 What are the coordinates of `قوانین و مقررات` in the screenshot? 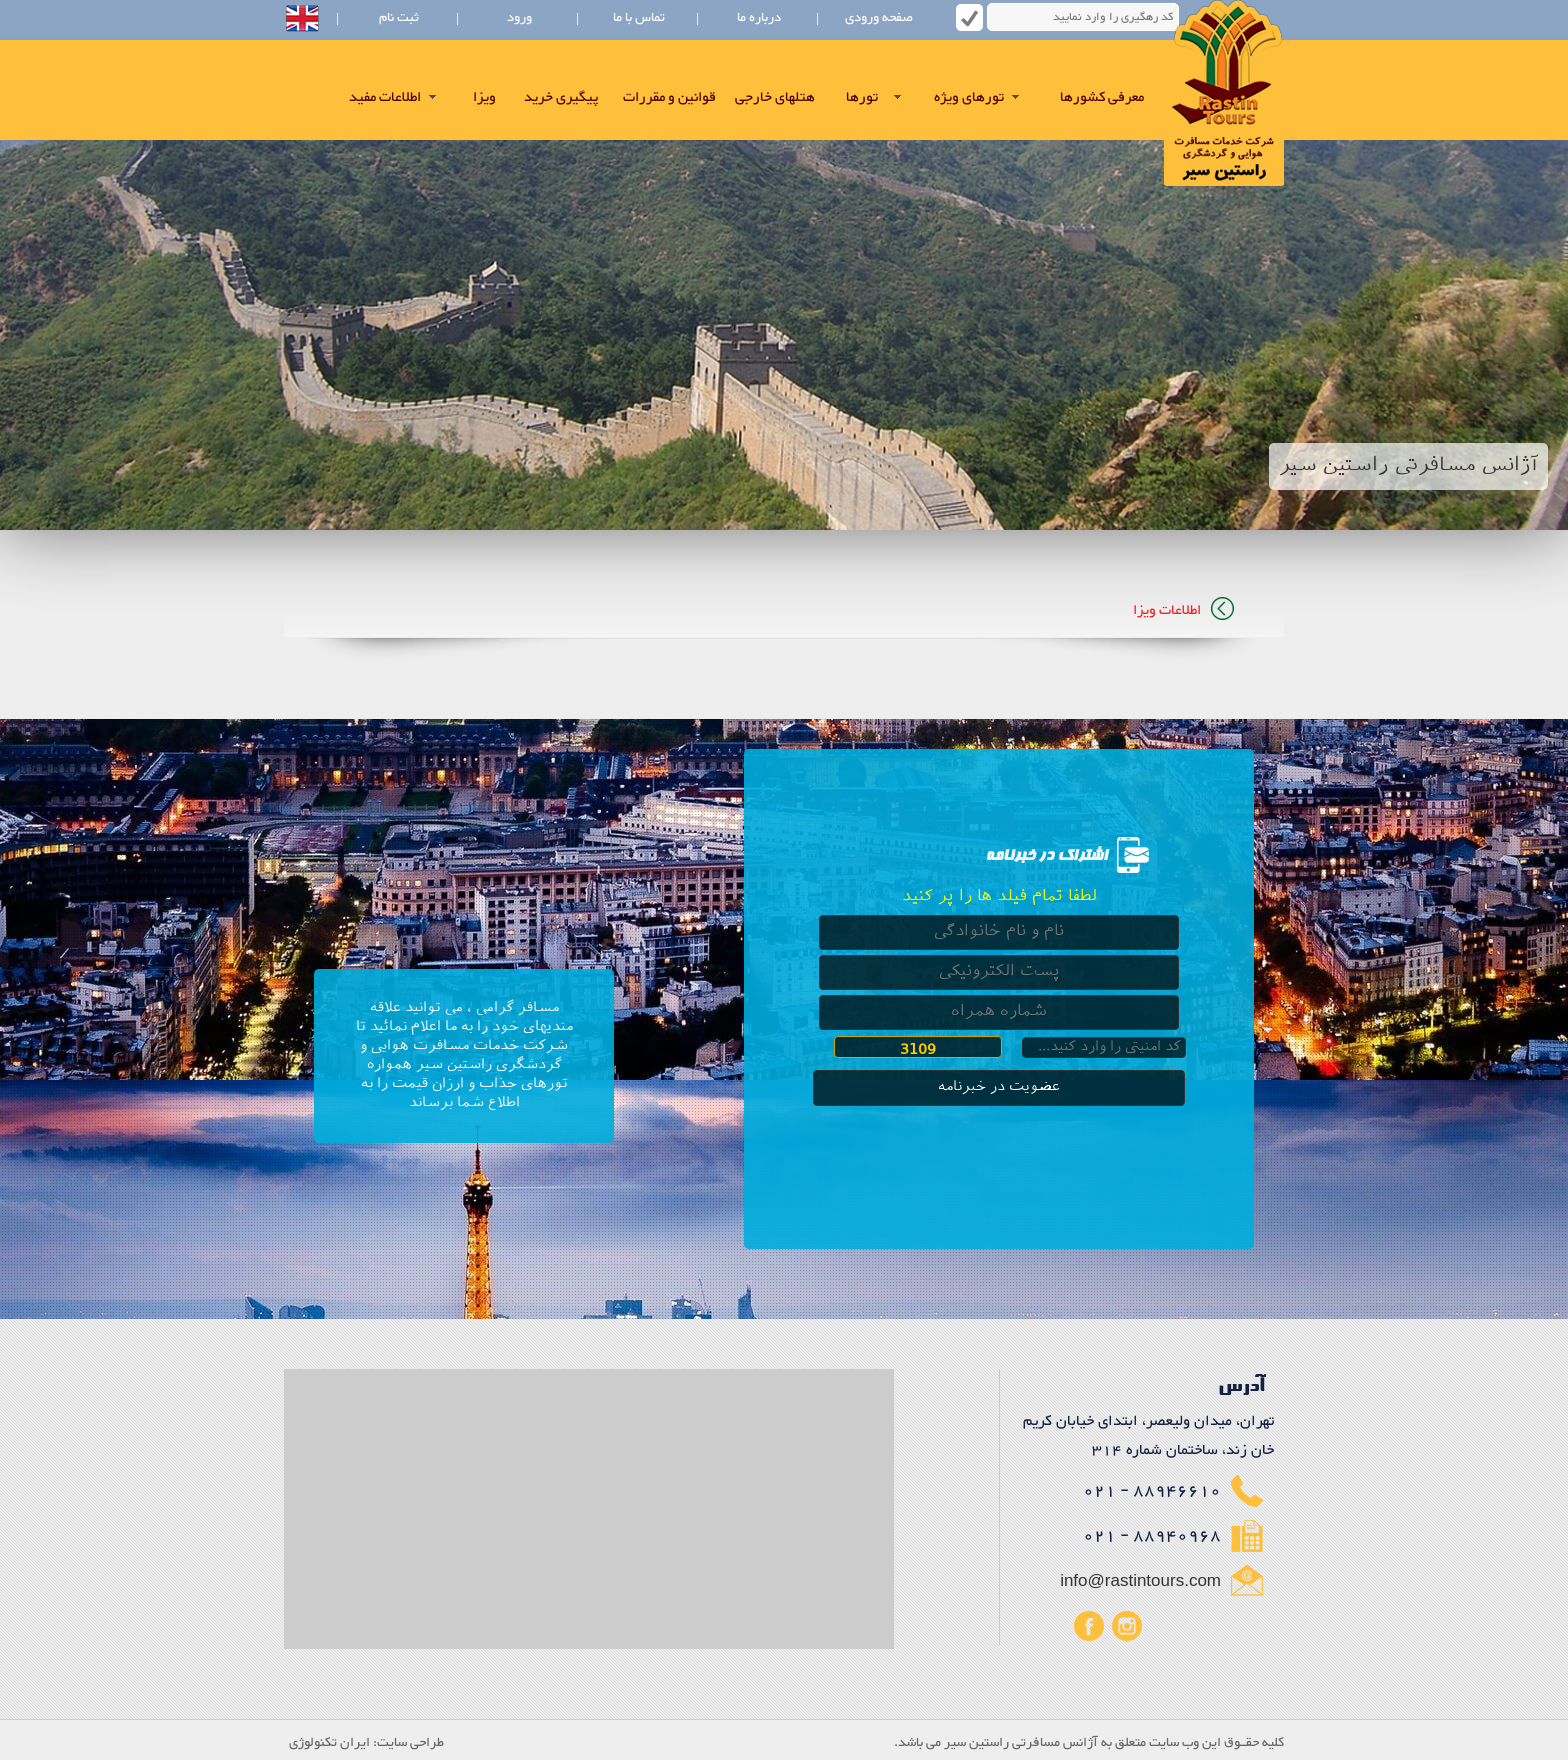 It's located at (669, 97).